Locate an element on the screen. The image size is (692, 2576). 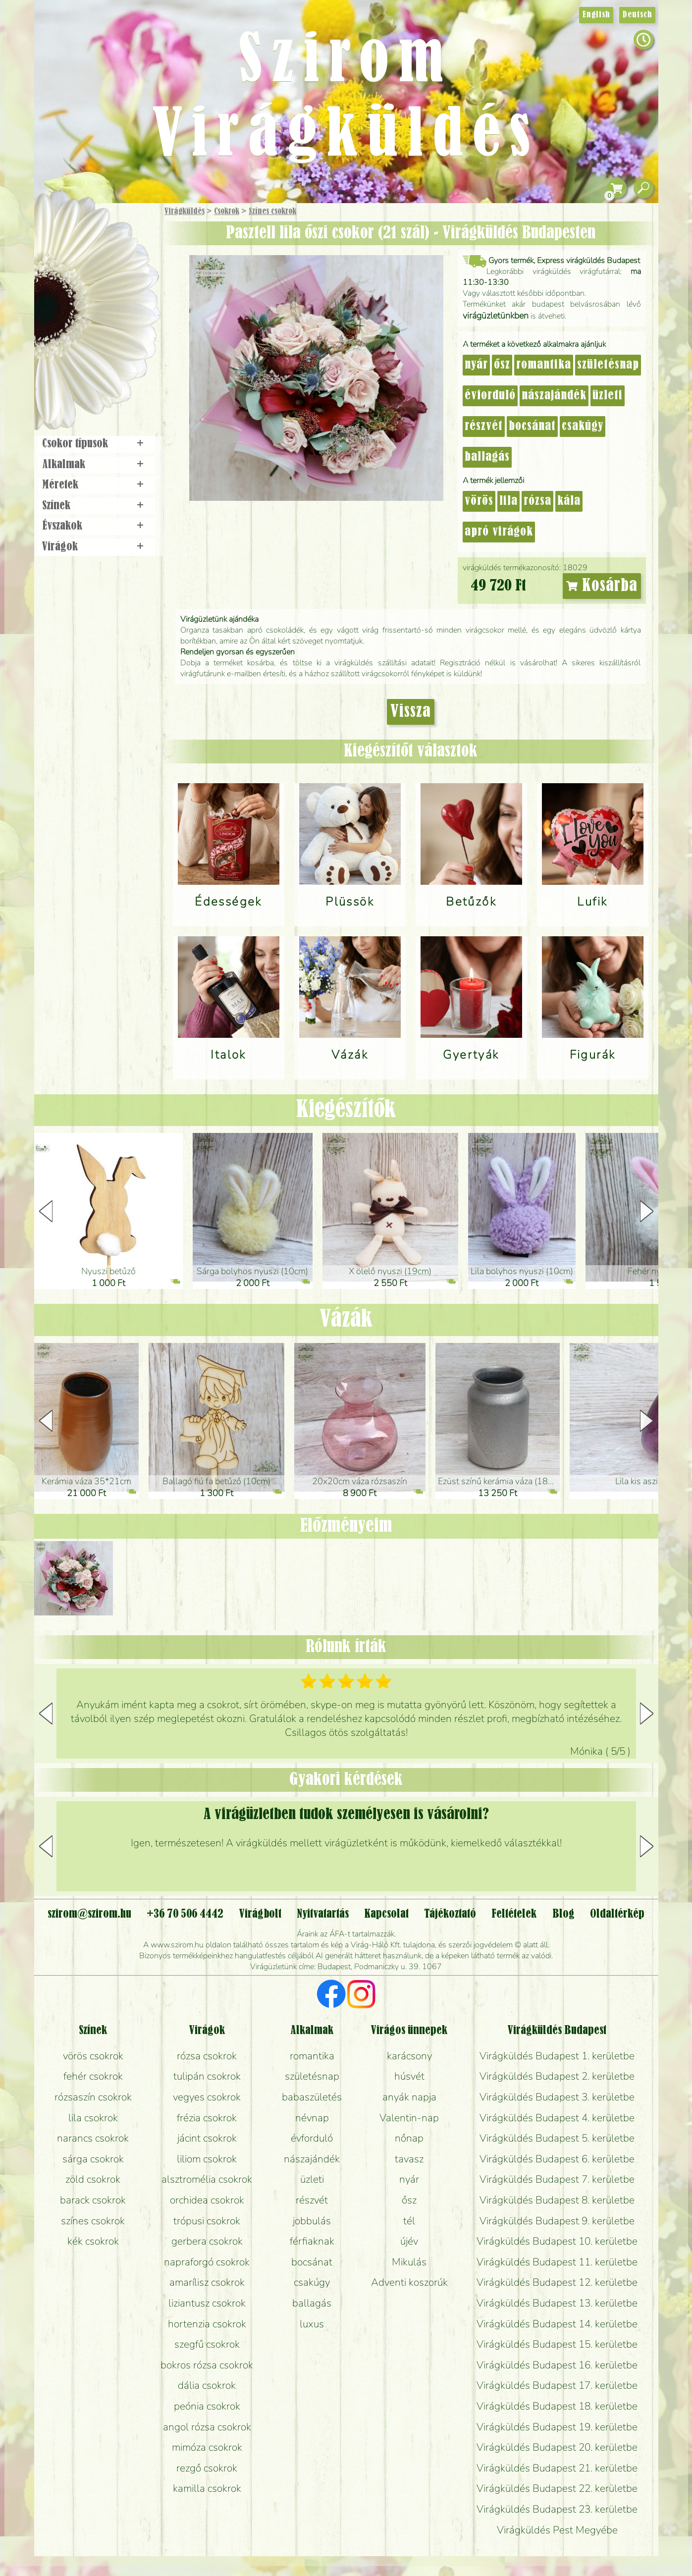
Virágküldés Budapest 4. kerületbe is located at coordinates (557, 2118).